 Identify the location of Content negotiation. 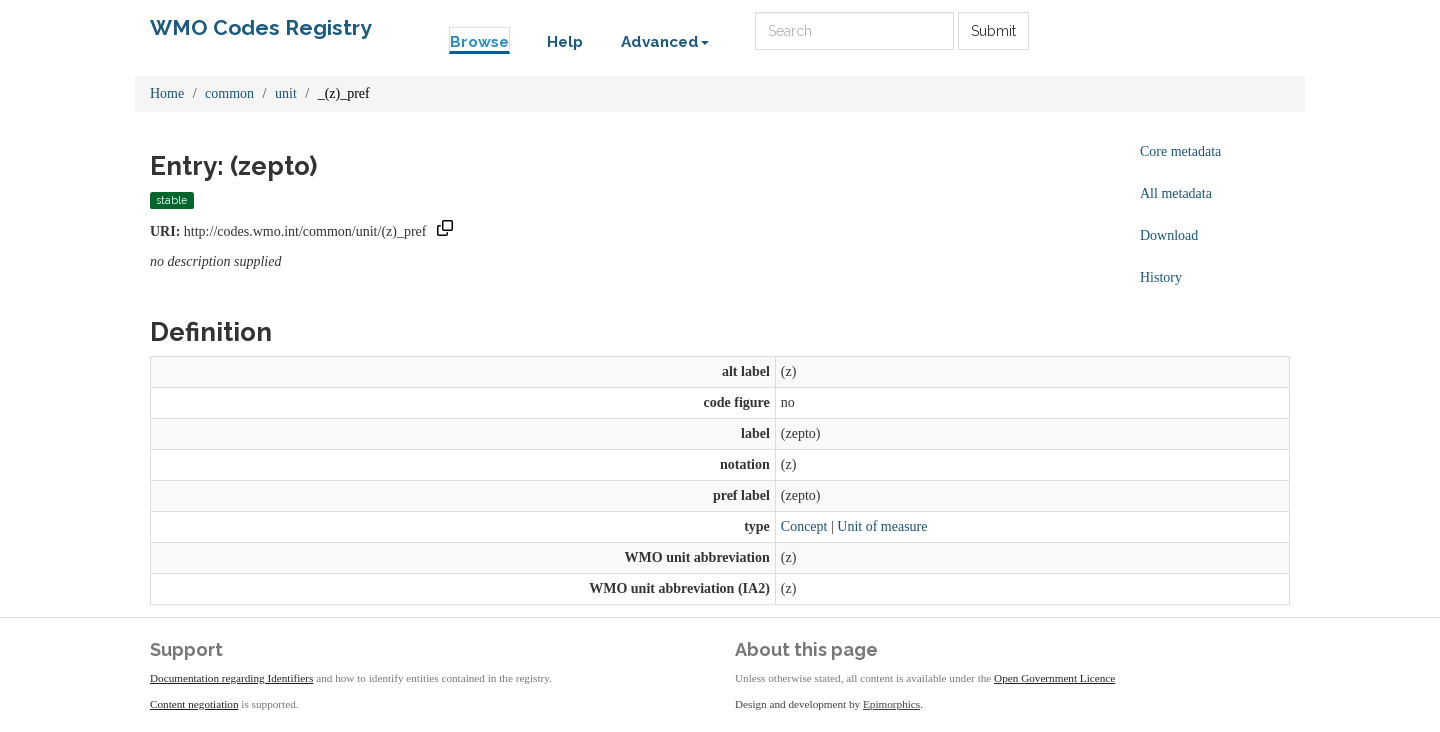
(194, 704).